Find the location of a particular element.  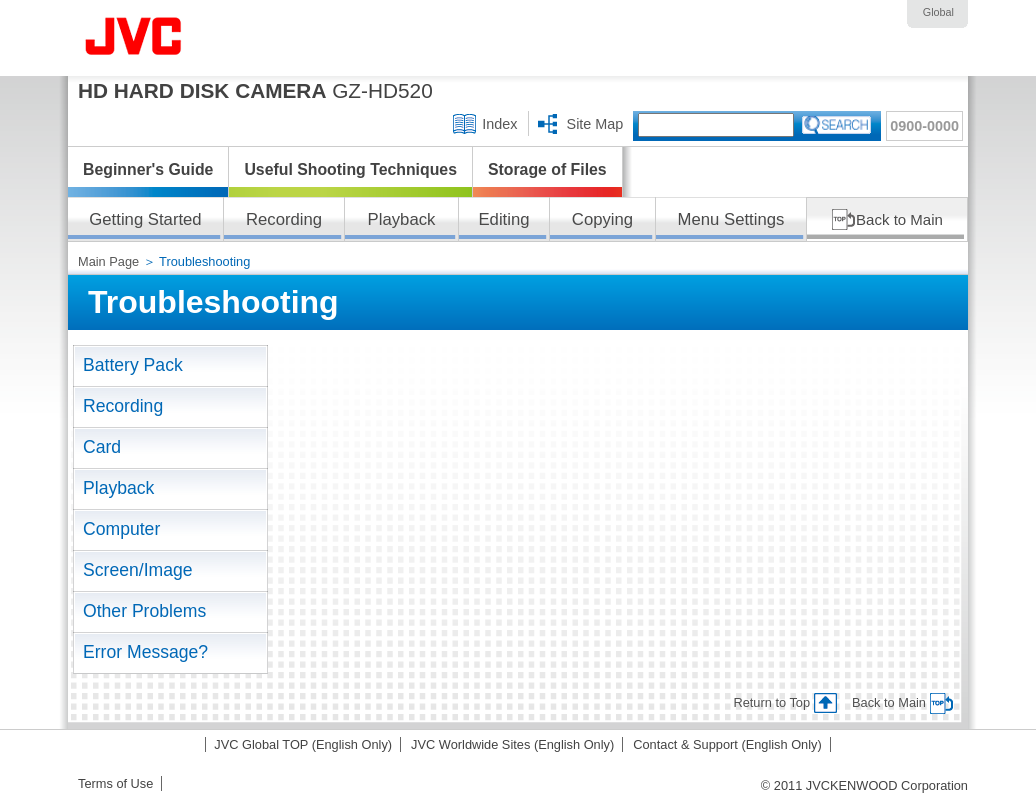

Playback is located at coordinates (402, 219).